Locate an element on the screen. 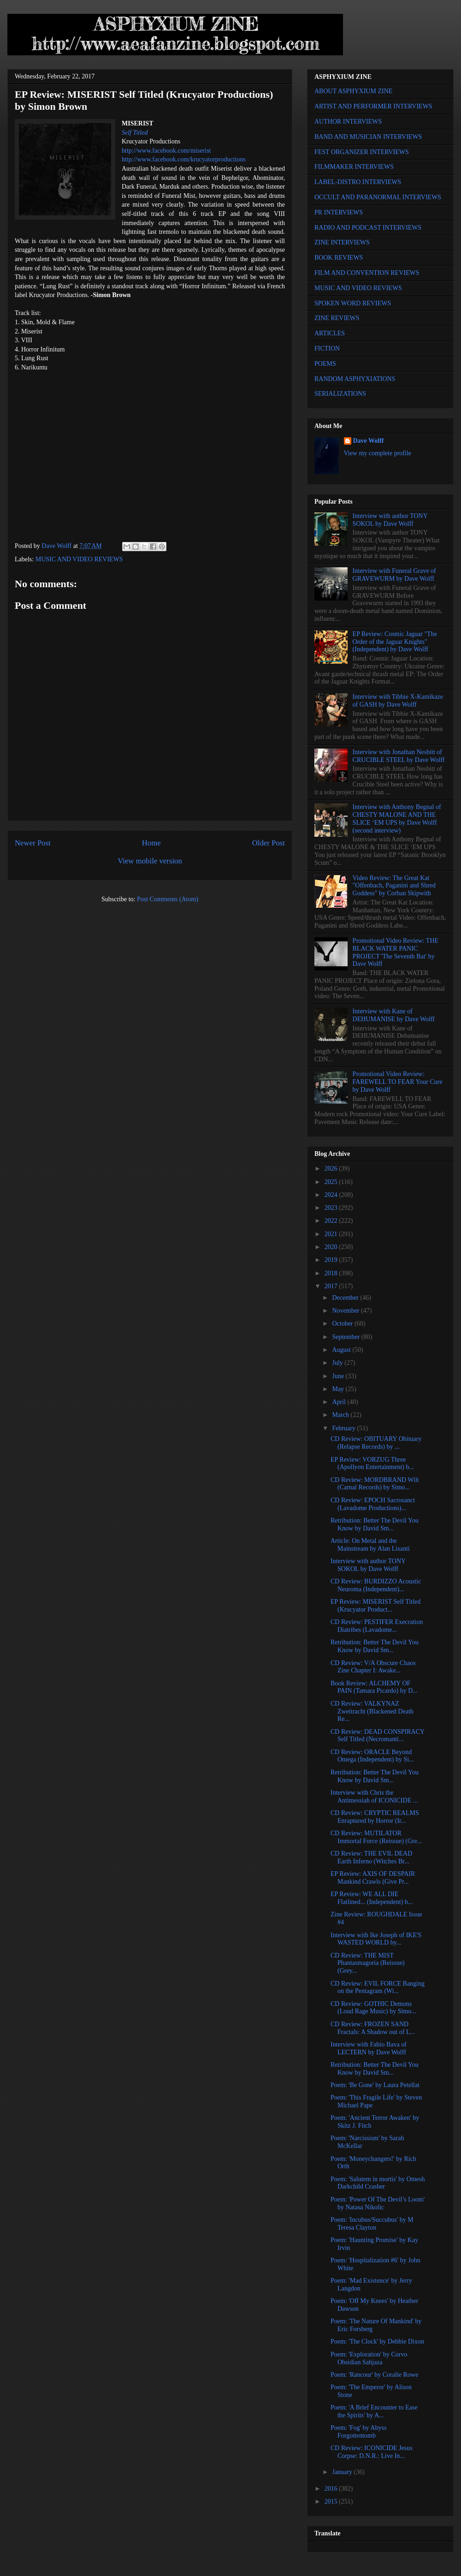 This screenshot has height=2576, width=461. CD Review: PESTIFER Execration Diatribes (Lavadome... is located at coordinates (377, 1625).